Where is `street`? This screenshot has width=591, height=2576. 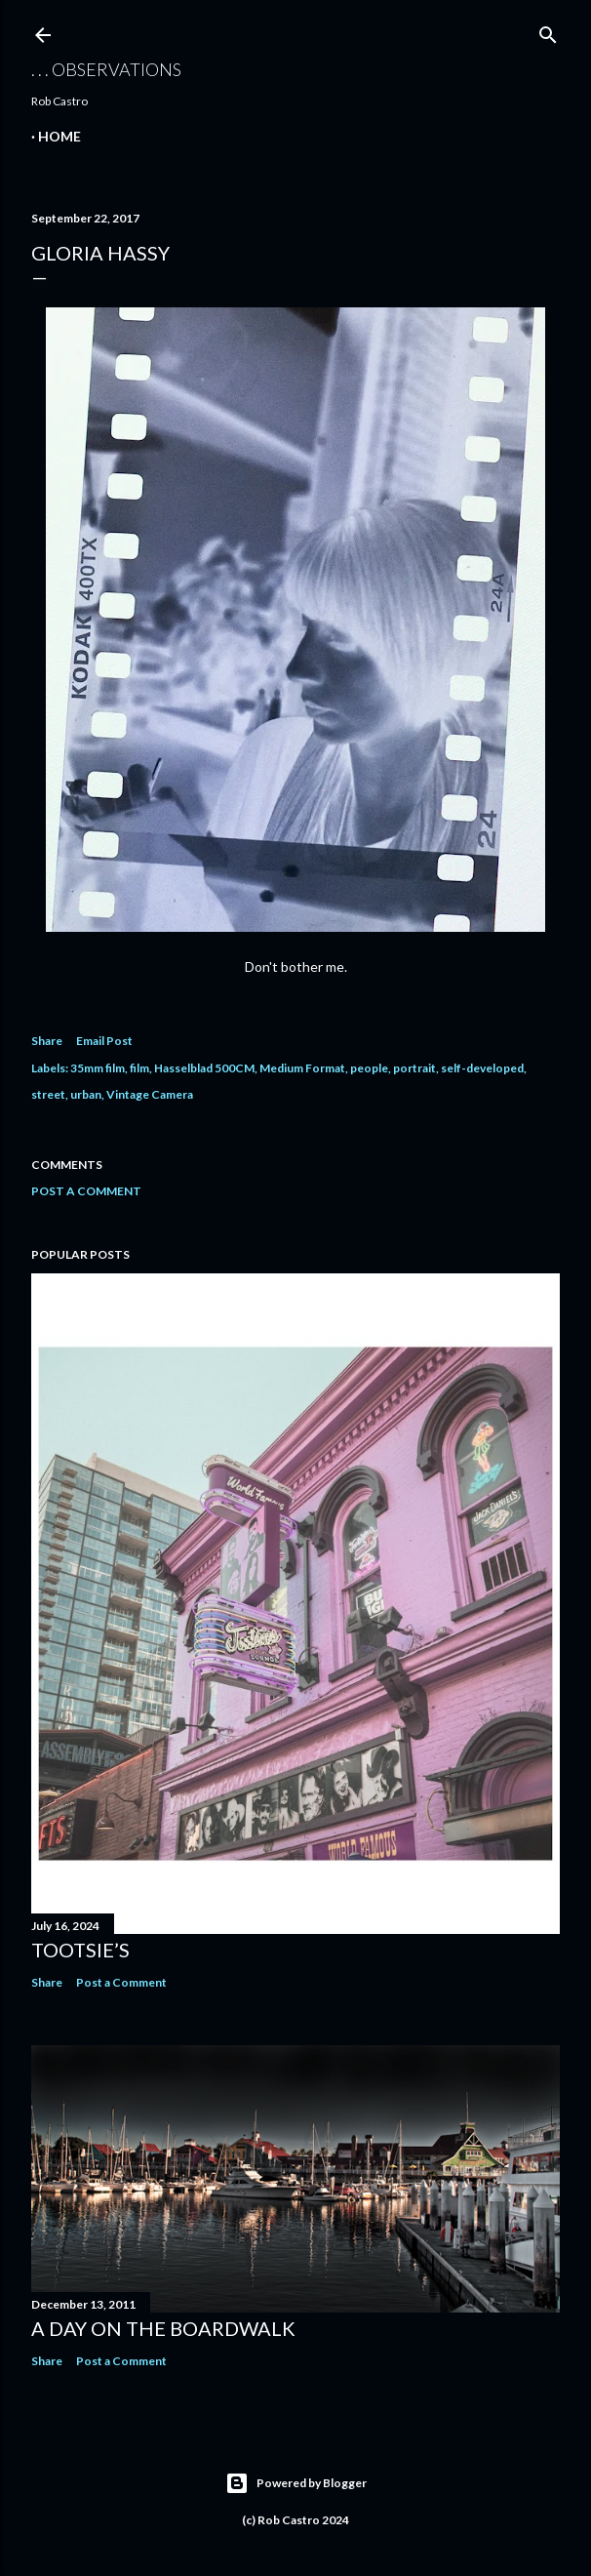
street is located at coordinates (48, 1094).